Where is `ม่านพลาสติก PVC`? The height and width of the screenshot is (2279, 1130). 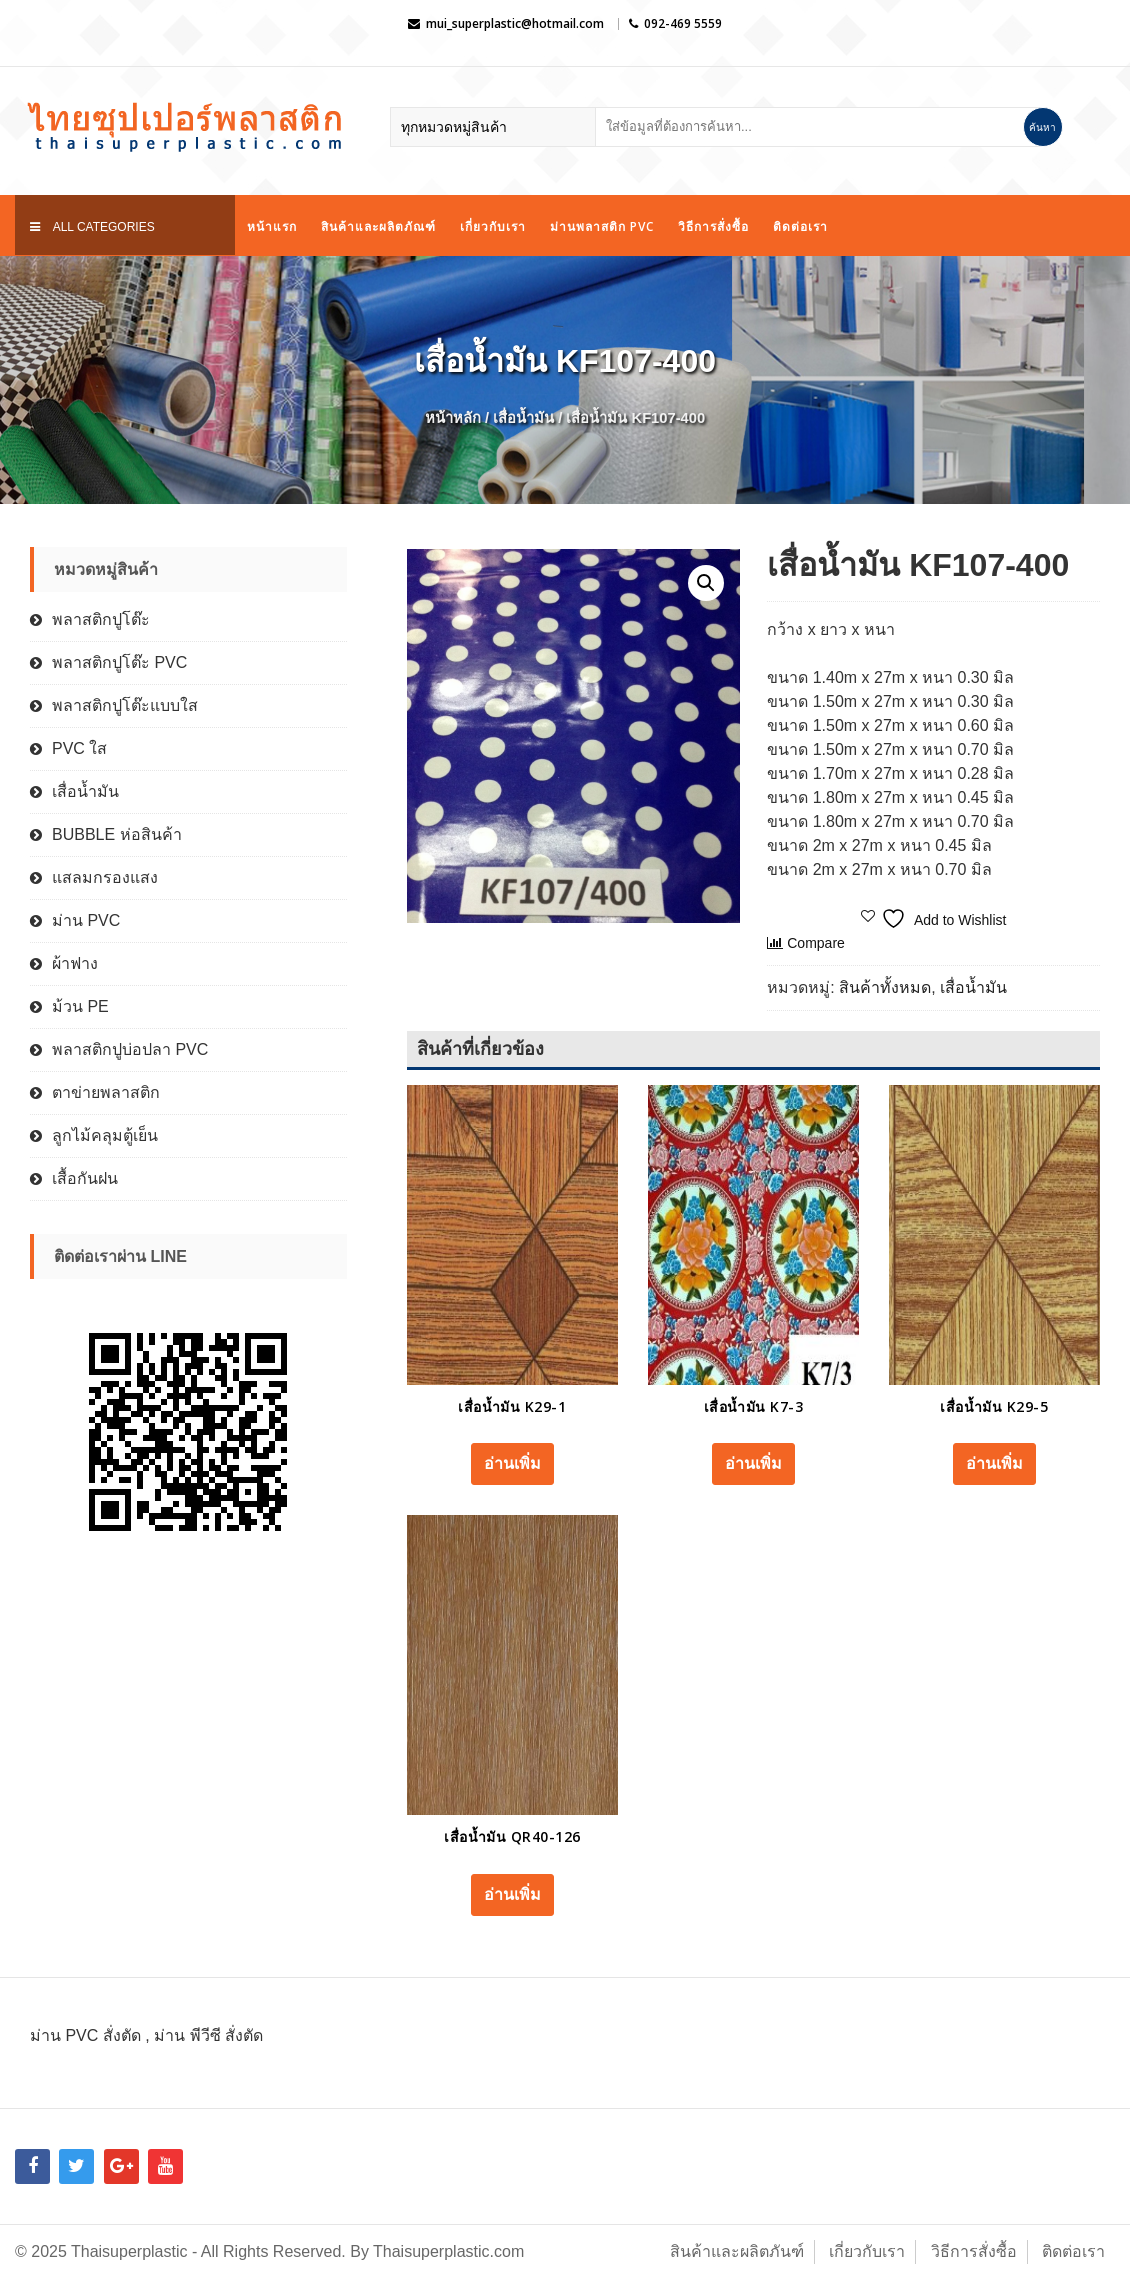
ม่านพลาสติก PVC is located at coordinates (602, 226).